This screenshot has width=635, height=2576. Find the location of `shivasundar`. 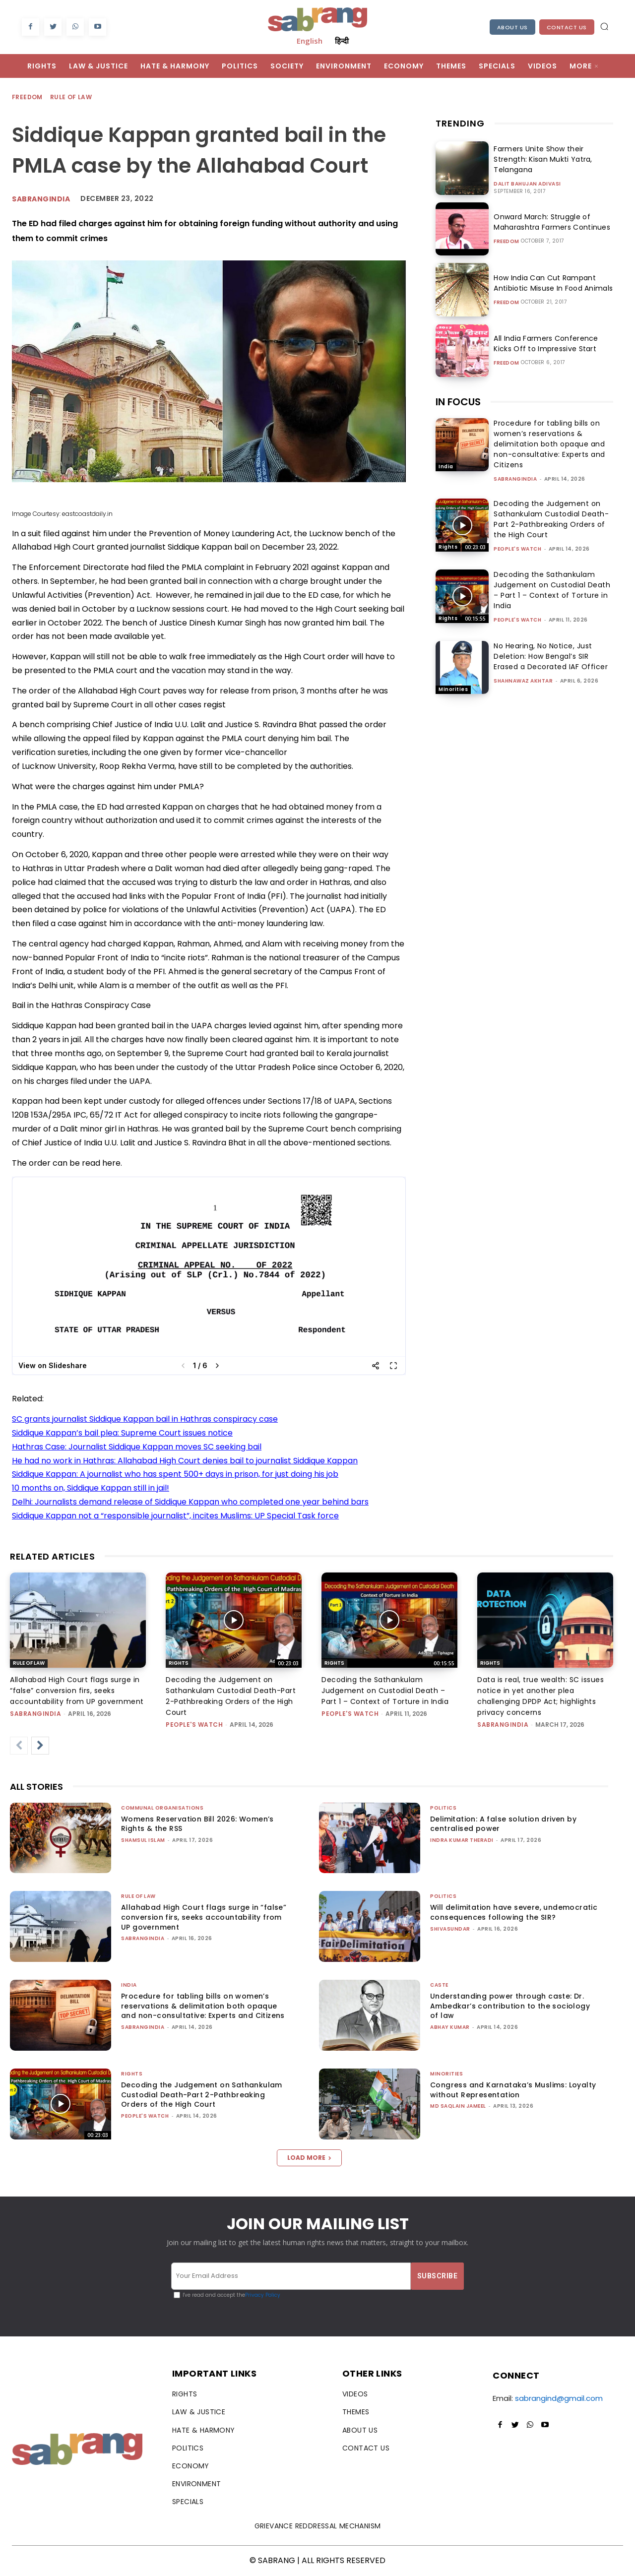

shivasundar is located at coordinates (450, 1929).